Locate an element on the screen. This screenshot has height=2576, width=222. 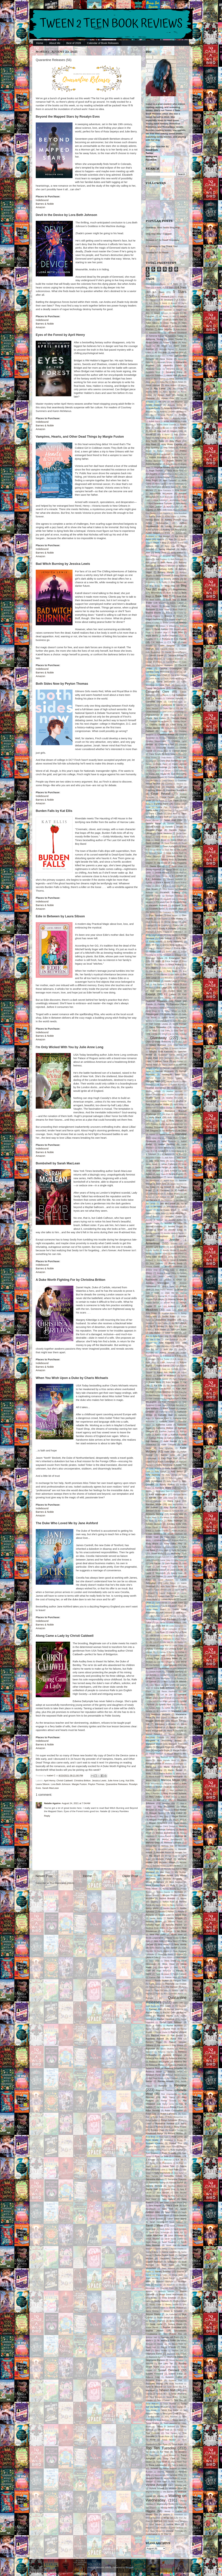
Theo Lawrence is located at coordinates (170, 2423).